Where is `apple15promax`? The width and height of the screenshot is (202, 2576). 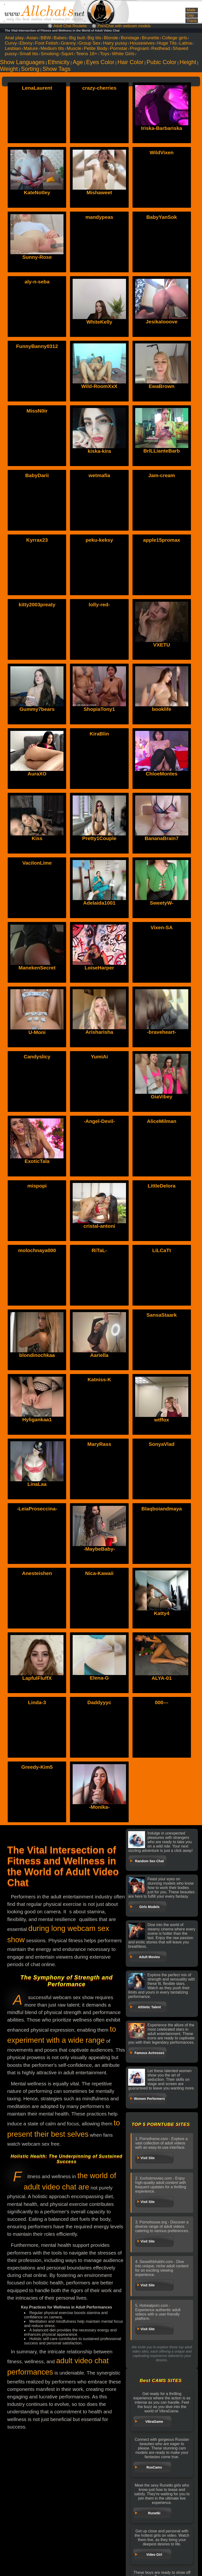
apple15promax is located at coordinates (161, 540).